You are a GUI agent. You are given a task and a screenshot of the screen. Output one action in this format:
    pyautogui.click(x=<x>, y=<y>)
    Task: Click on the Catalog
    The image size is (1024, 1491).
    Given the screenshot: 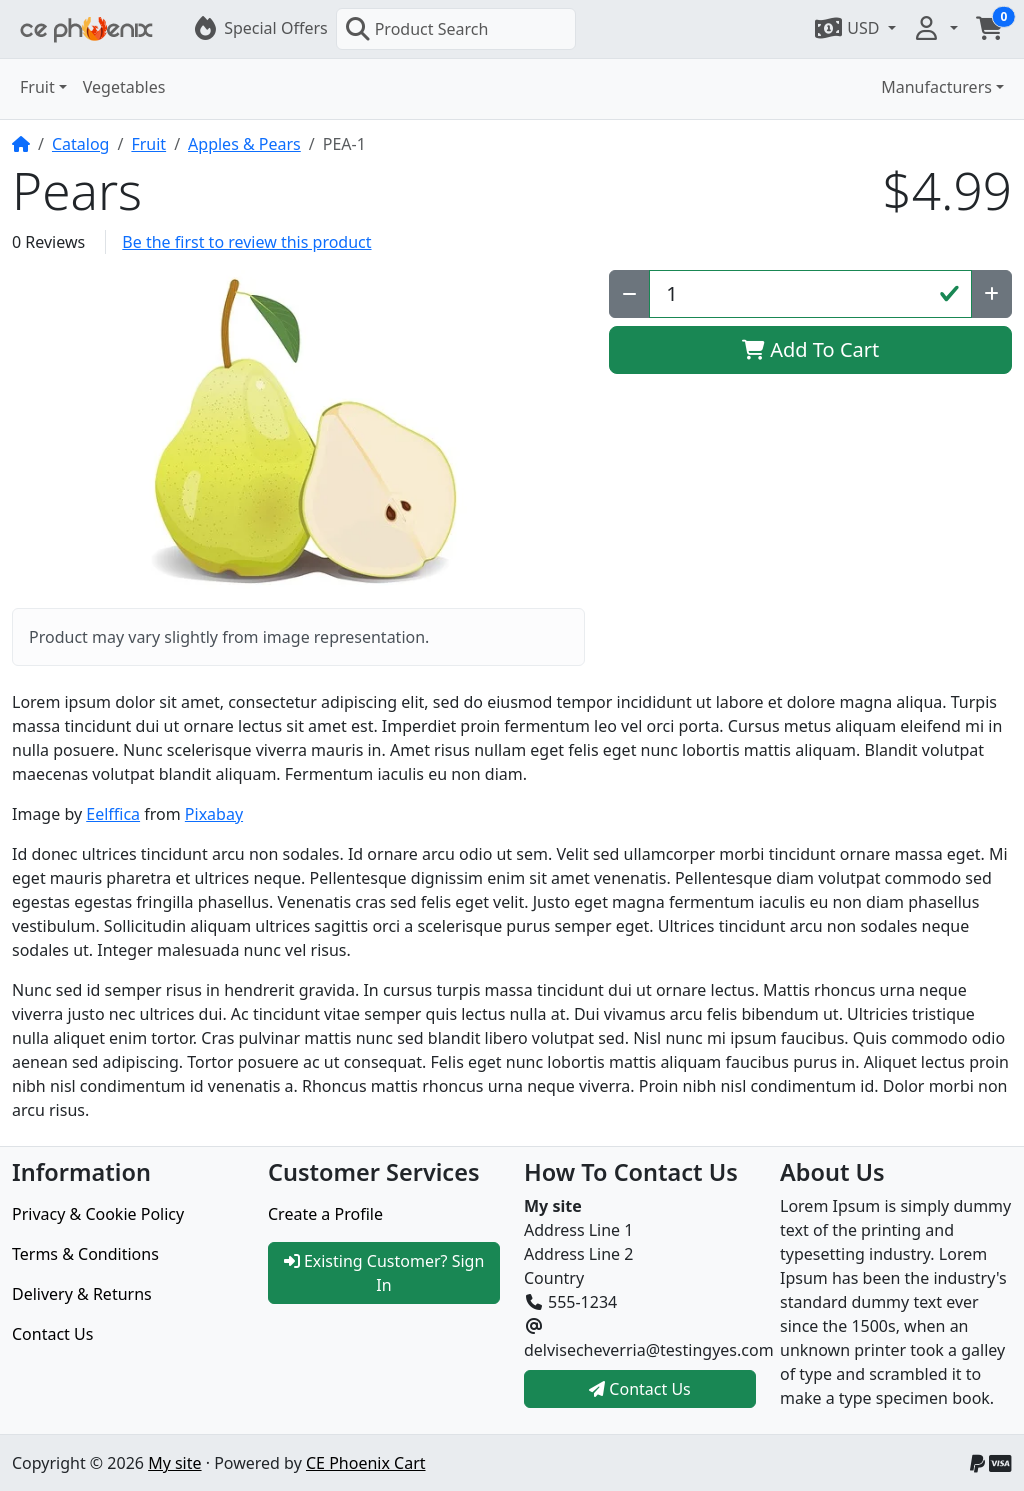 What is the action you would take?
    pyautogui.click(x=81, y=144)
    